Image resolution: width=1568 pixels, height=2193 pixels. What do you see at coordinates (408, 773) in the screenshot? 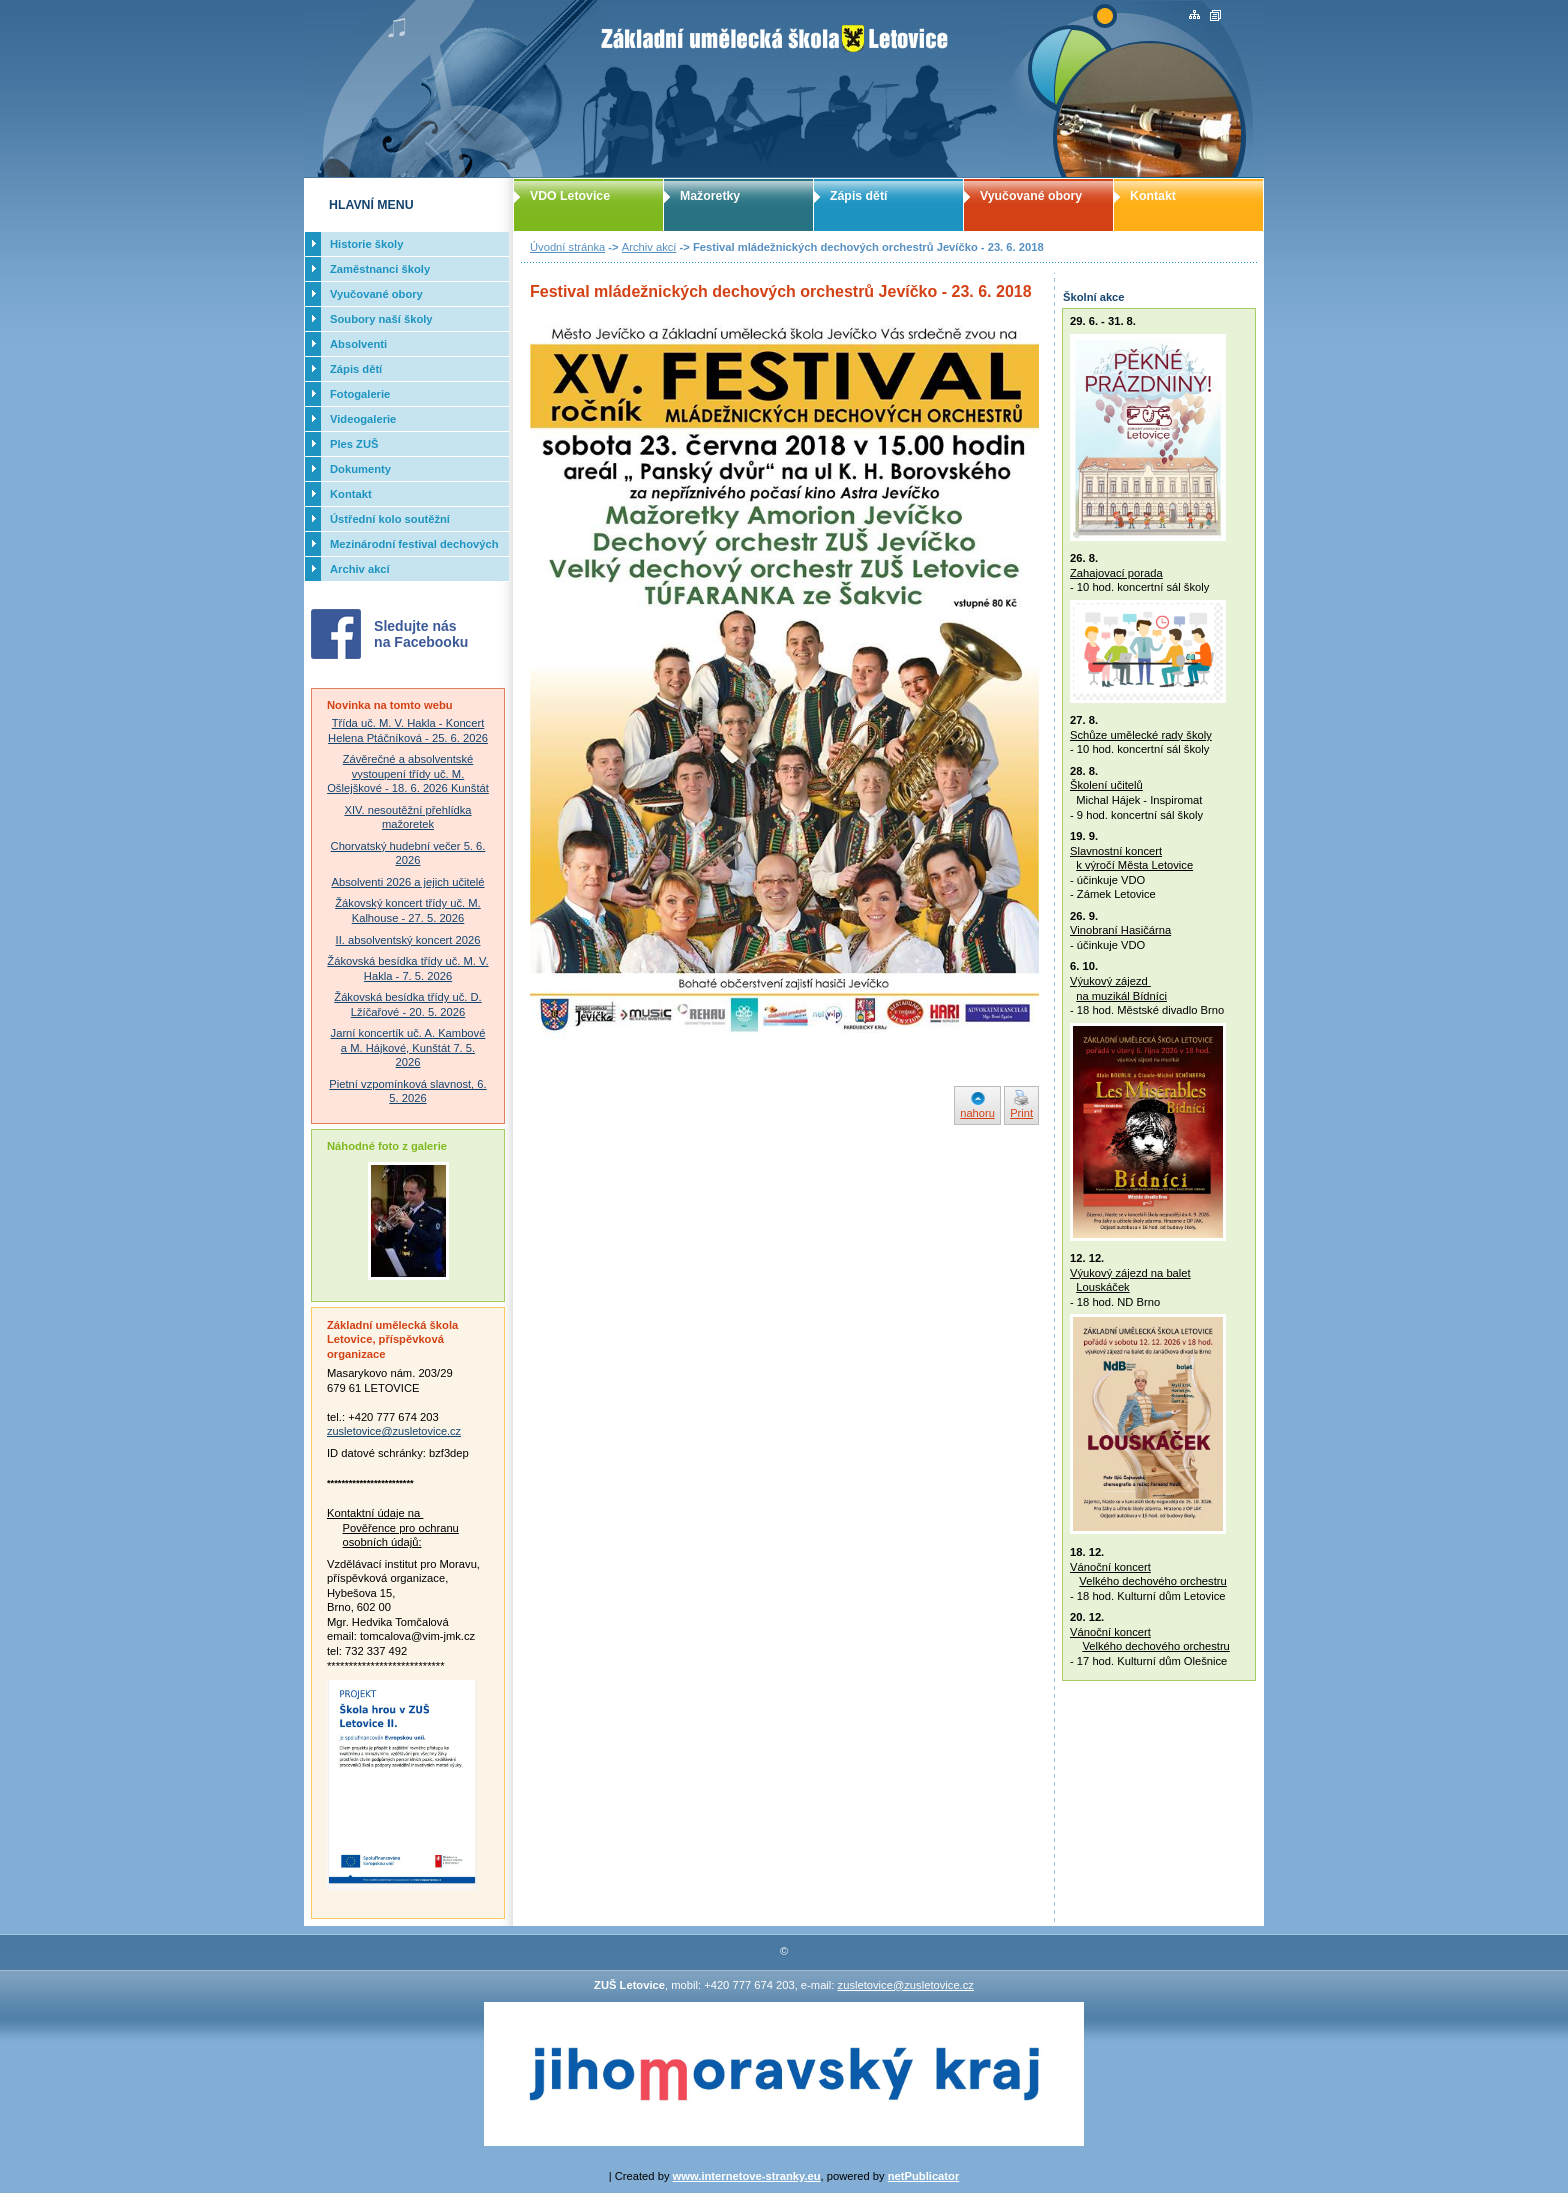
I see `Závěrečné a absolventské vystoupení třídy uč. M. Ošlejškové - 18. 6. 2026 Kunštát` at bounding box center [408, 773].